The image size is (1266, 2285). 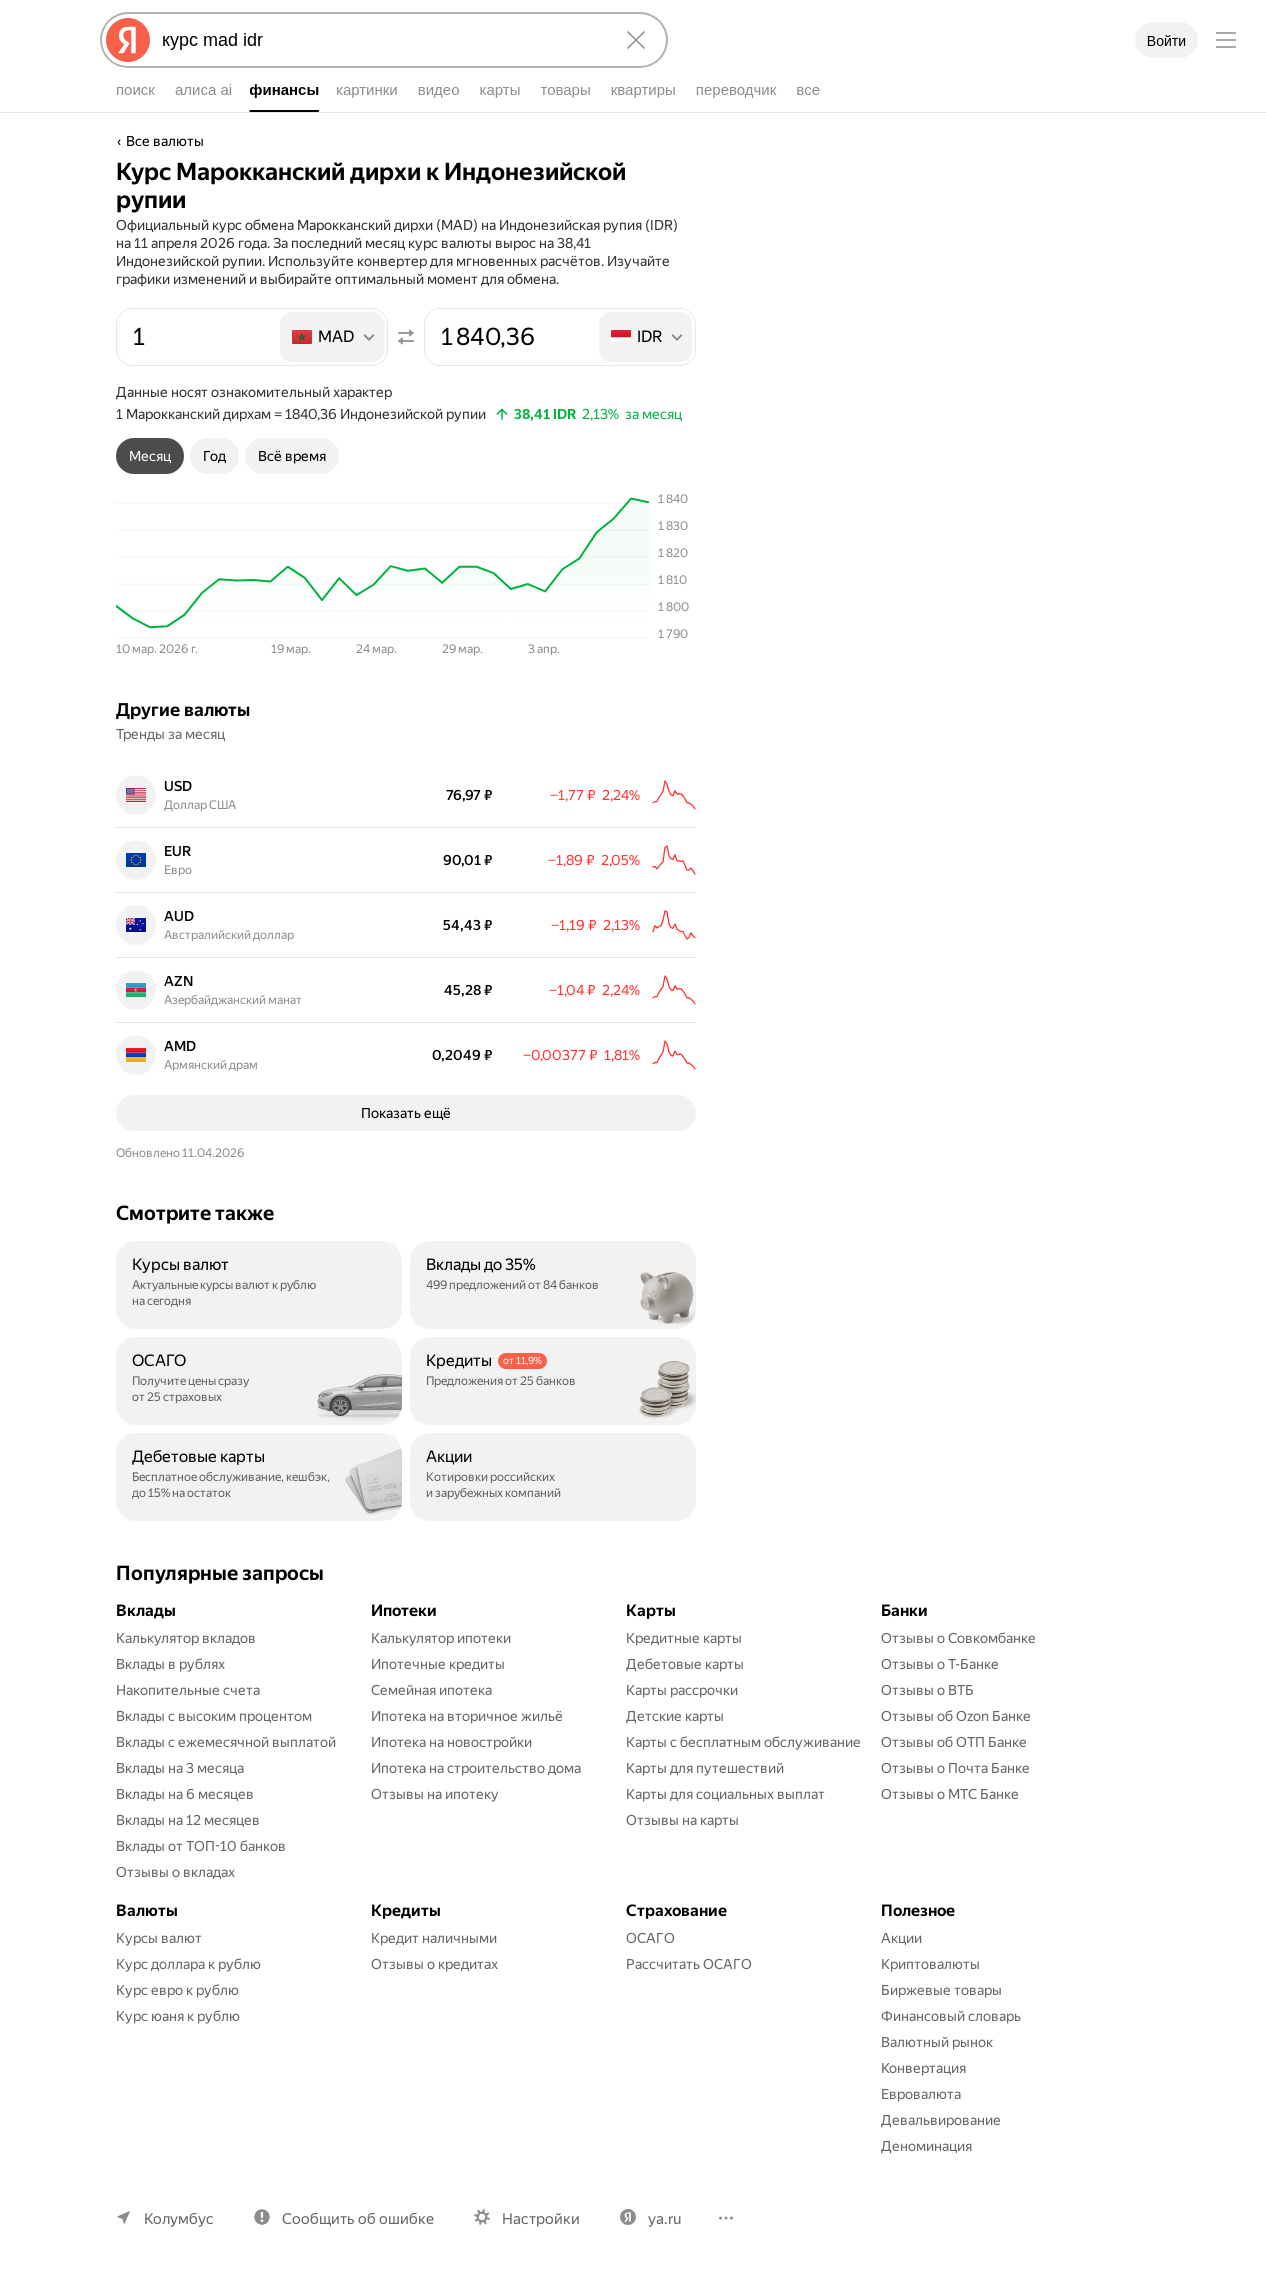 I want to click on Ипотека на новостройки, so click(x=451, y=1742).